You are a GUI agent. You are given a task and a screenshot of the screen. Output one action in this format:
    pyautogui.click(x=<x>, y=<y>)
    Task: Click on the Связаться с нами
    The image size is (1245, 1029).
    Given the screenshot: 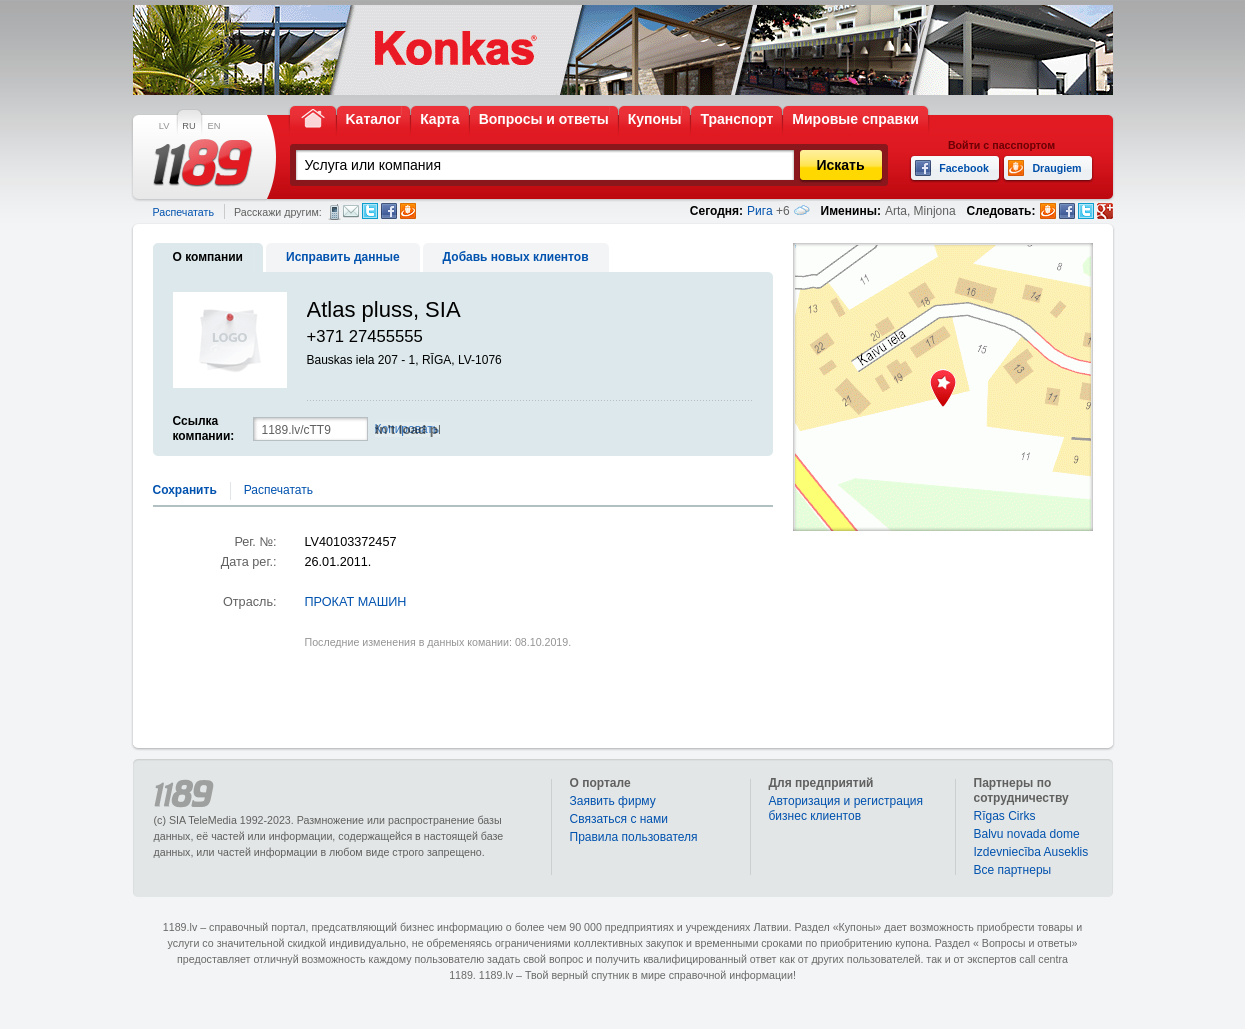 What is the action you would take?
    pyautogui.click(x=619, y=819)
    